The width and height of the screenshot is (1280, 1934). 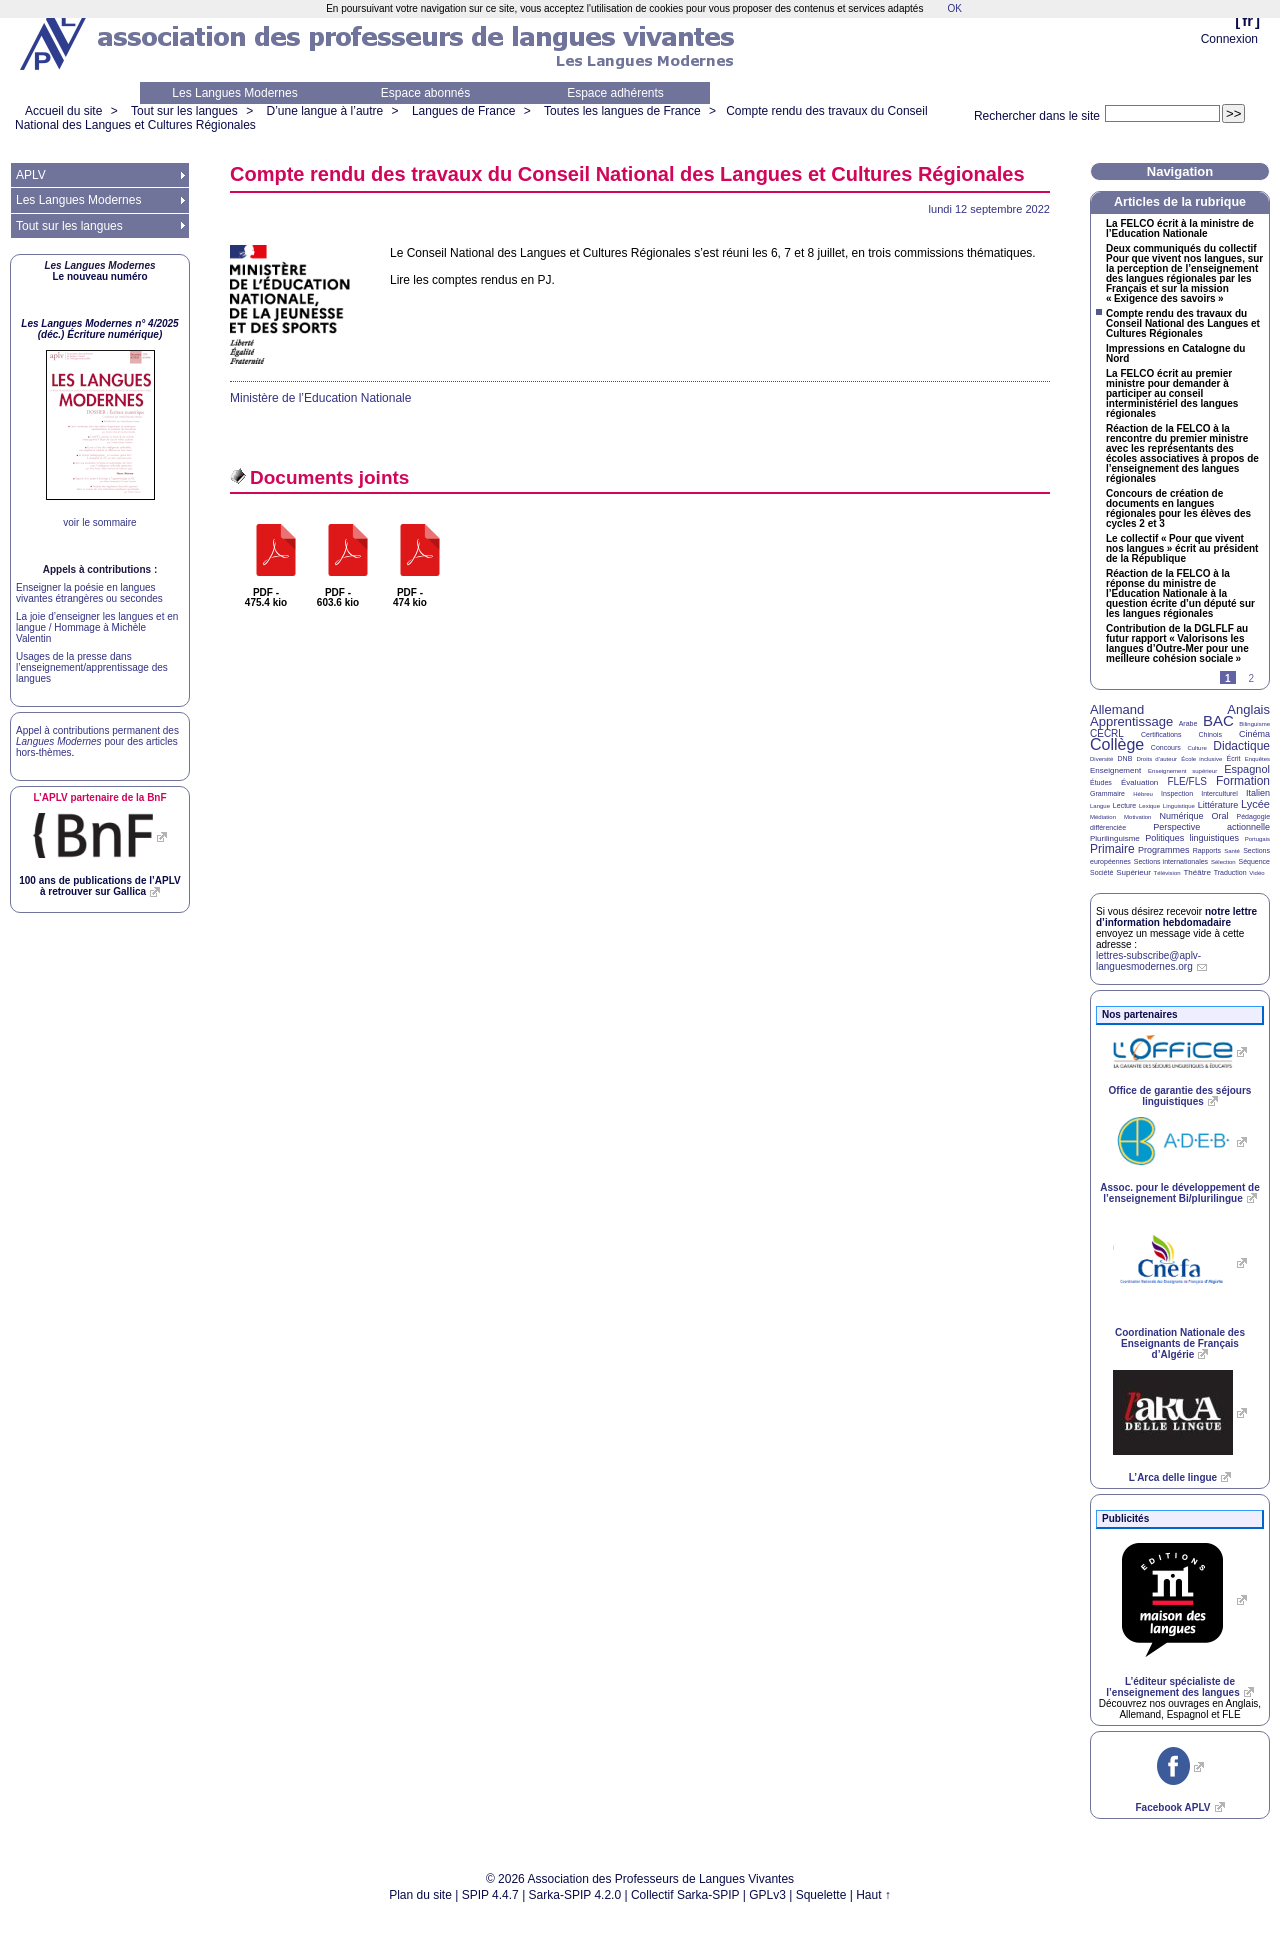 I want to click on fr, so click(x=1247, y=20).